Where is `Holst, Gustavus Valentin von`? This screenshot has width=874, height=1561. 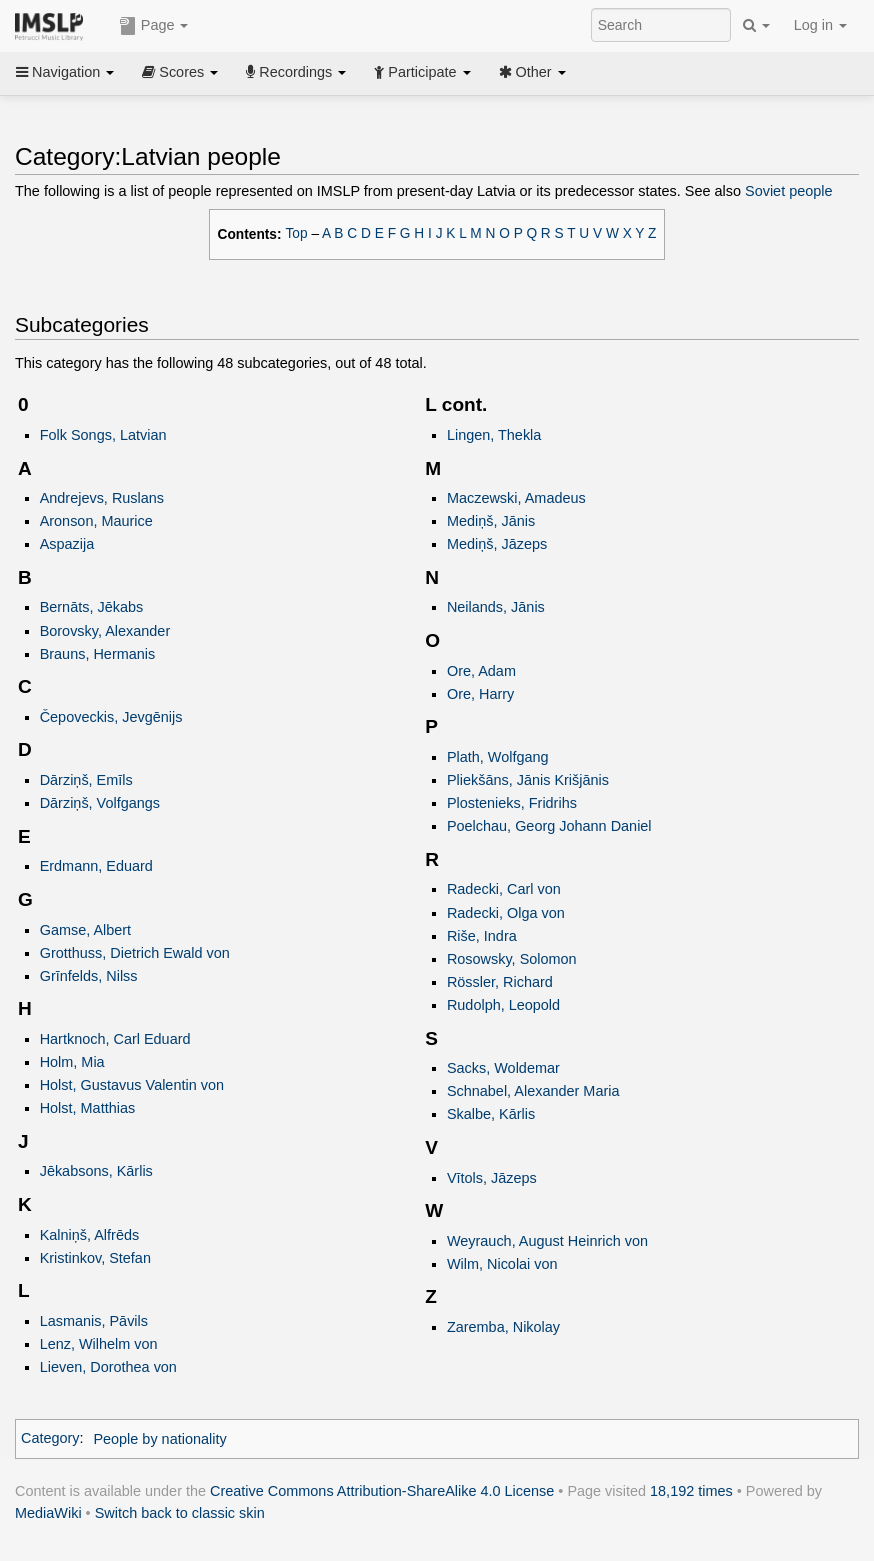
Holst, Gustavus Valentin von is located at coordinates (132, 1085).